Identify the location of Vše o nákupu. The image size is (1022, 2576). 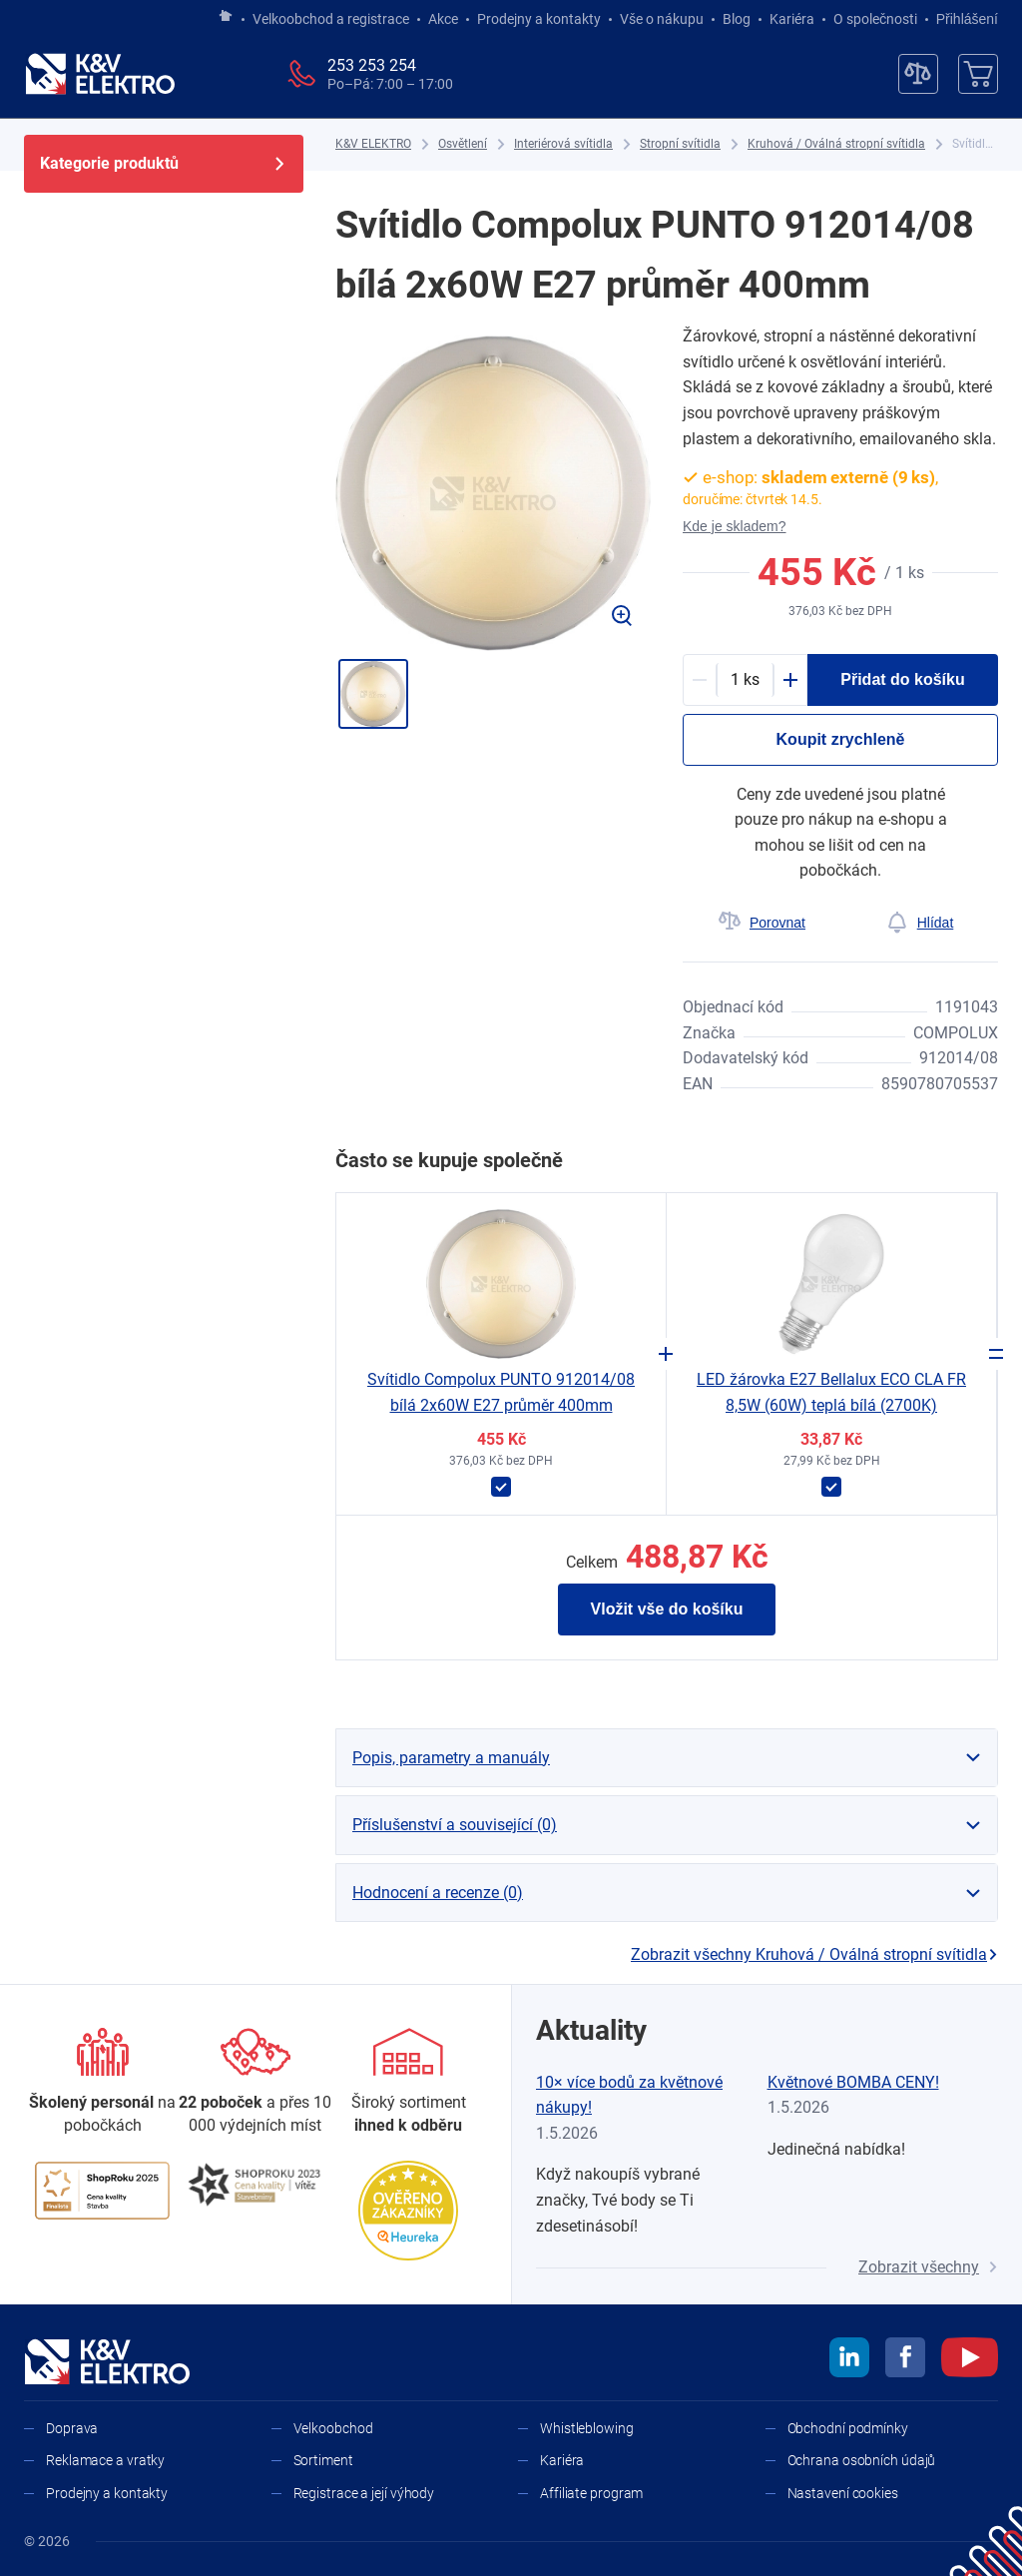
(662, 19).